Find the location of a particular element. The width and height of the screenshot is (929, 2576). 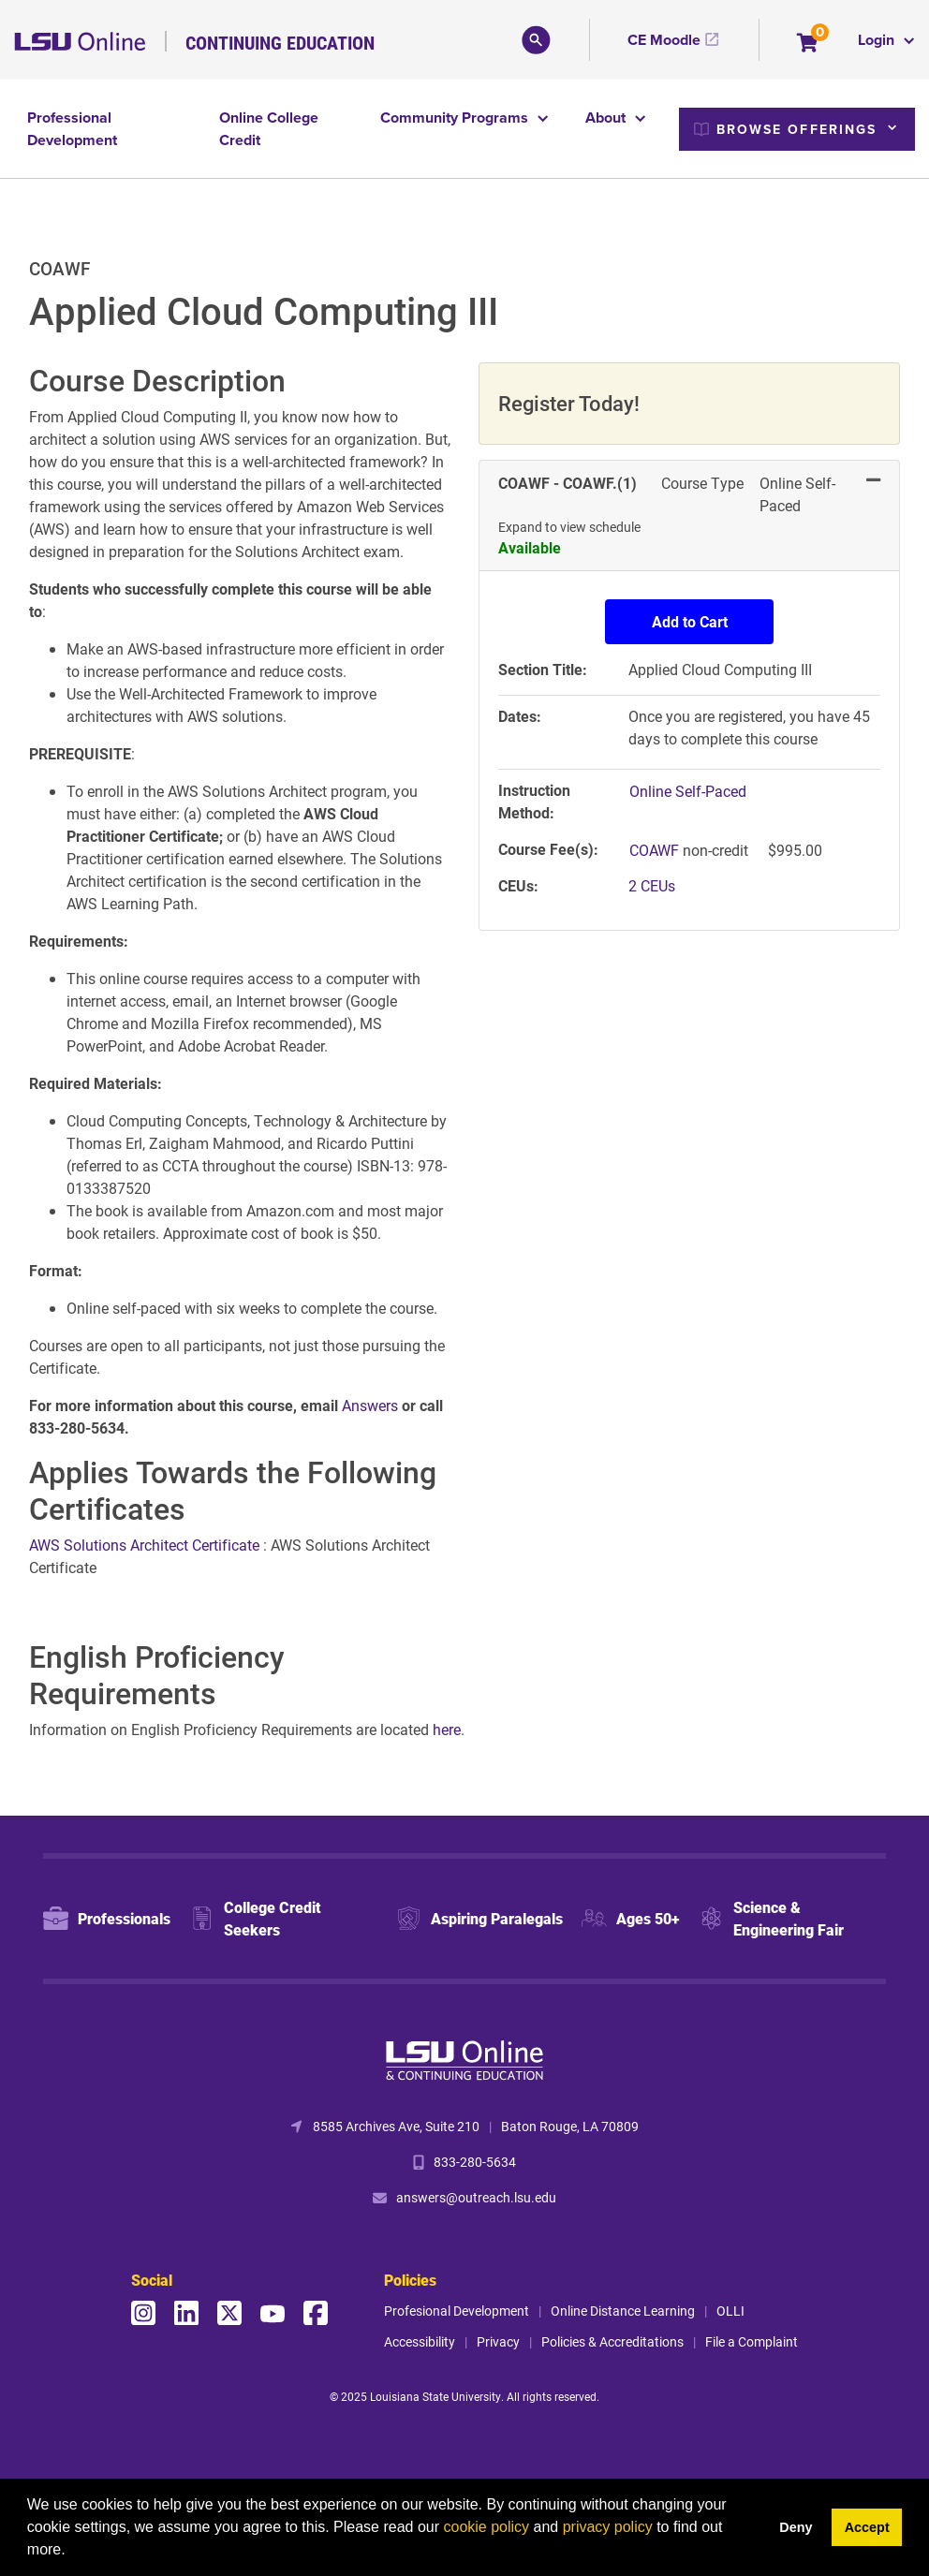

Accessibility is located at coordinates (419, 2341).